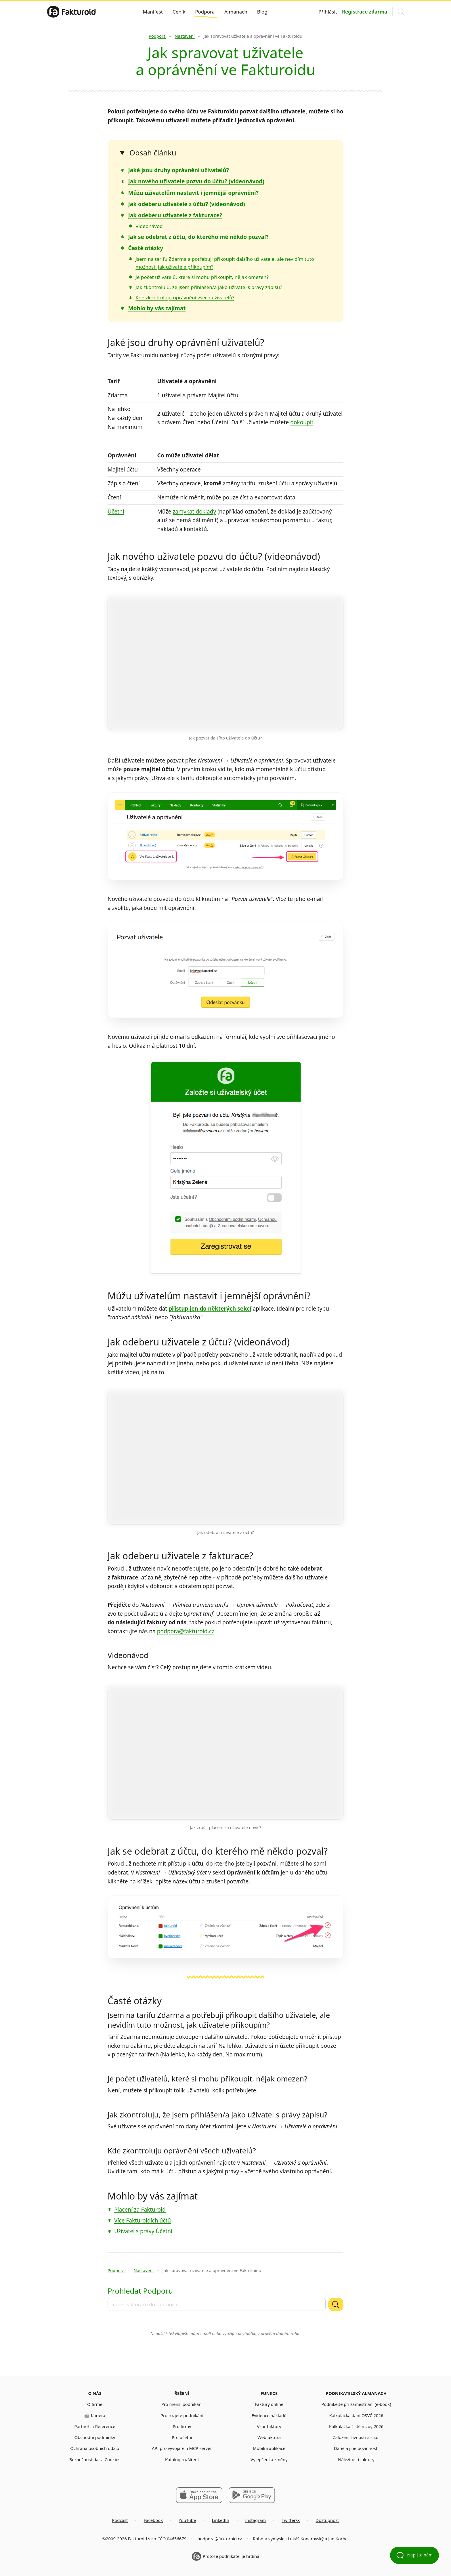 This screenshot has height=2576, width=451. I want to click on Faktury online, so click(269, 2404).